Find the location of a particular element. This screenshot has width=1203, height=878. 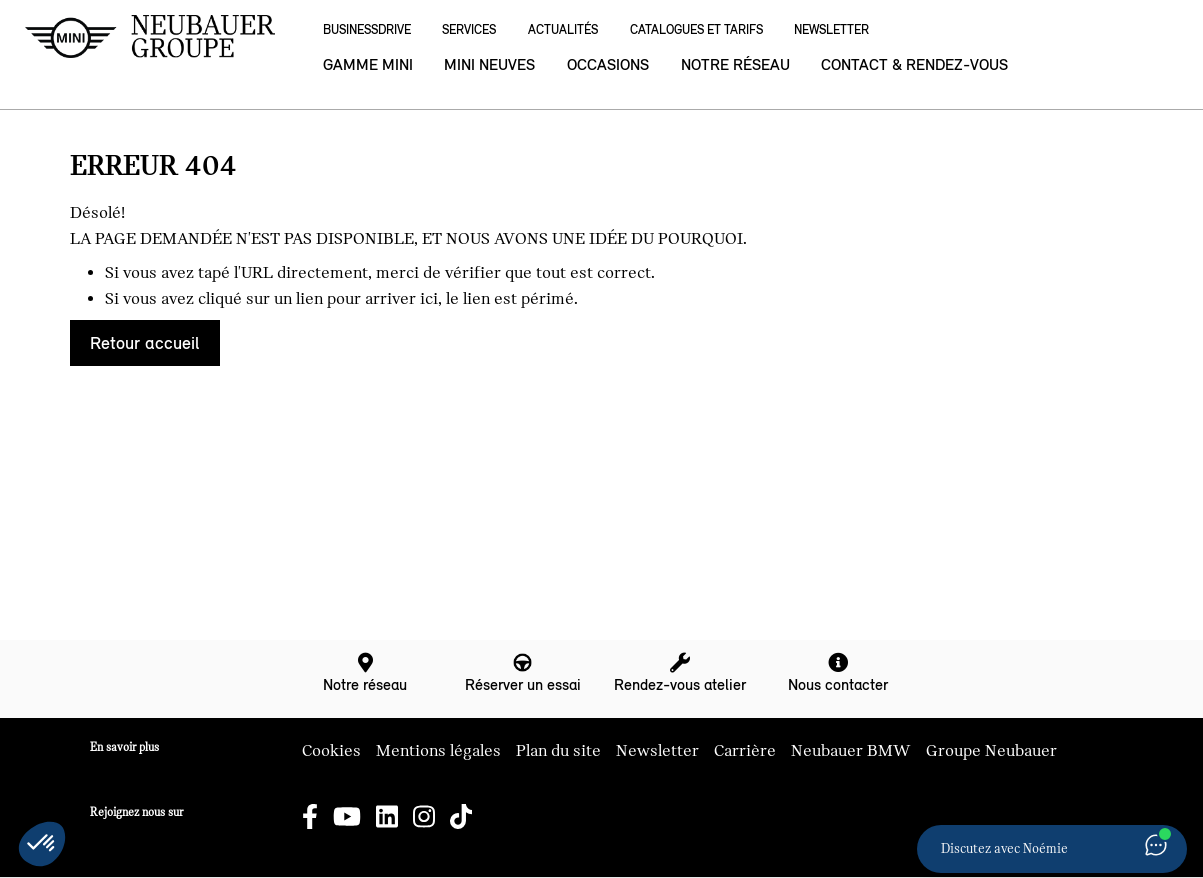

Neubauer BMW is located at coordinates (851, 751).